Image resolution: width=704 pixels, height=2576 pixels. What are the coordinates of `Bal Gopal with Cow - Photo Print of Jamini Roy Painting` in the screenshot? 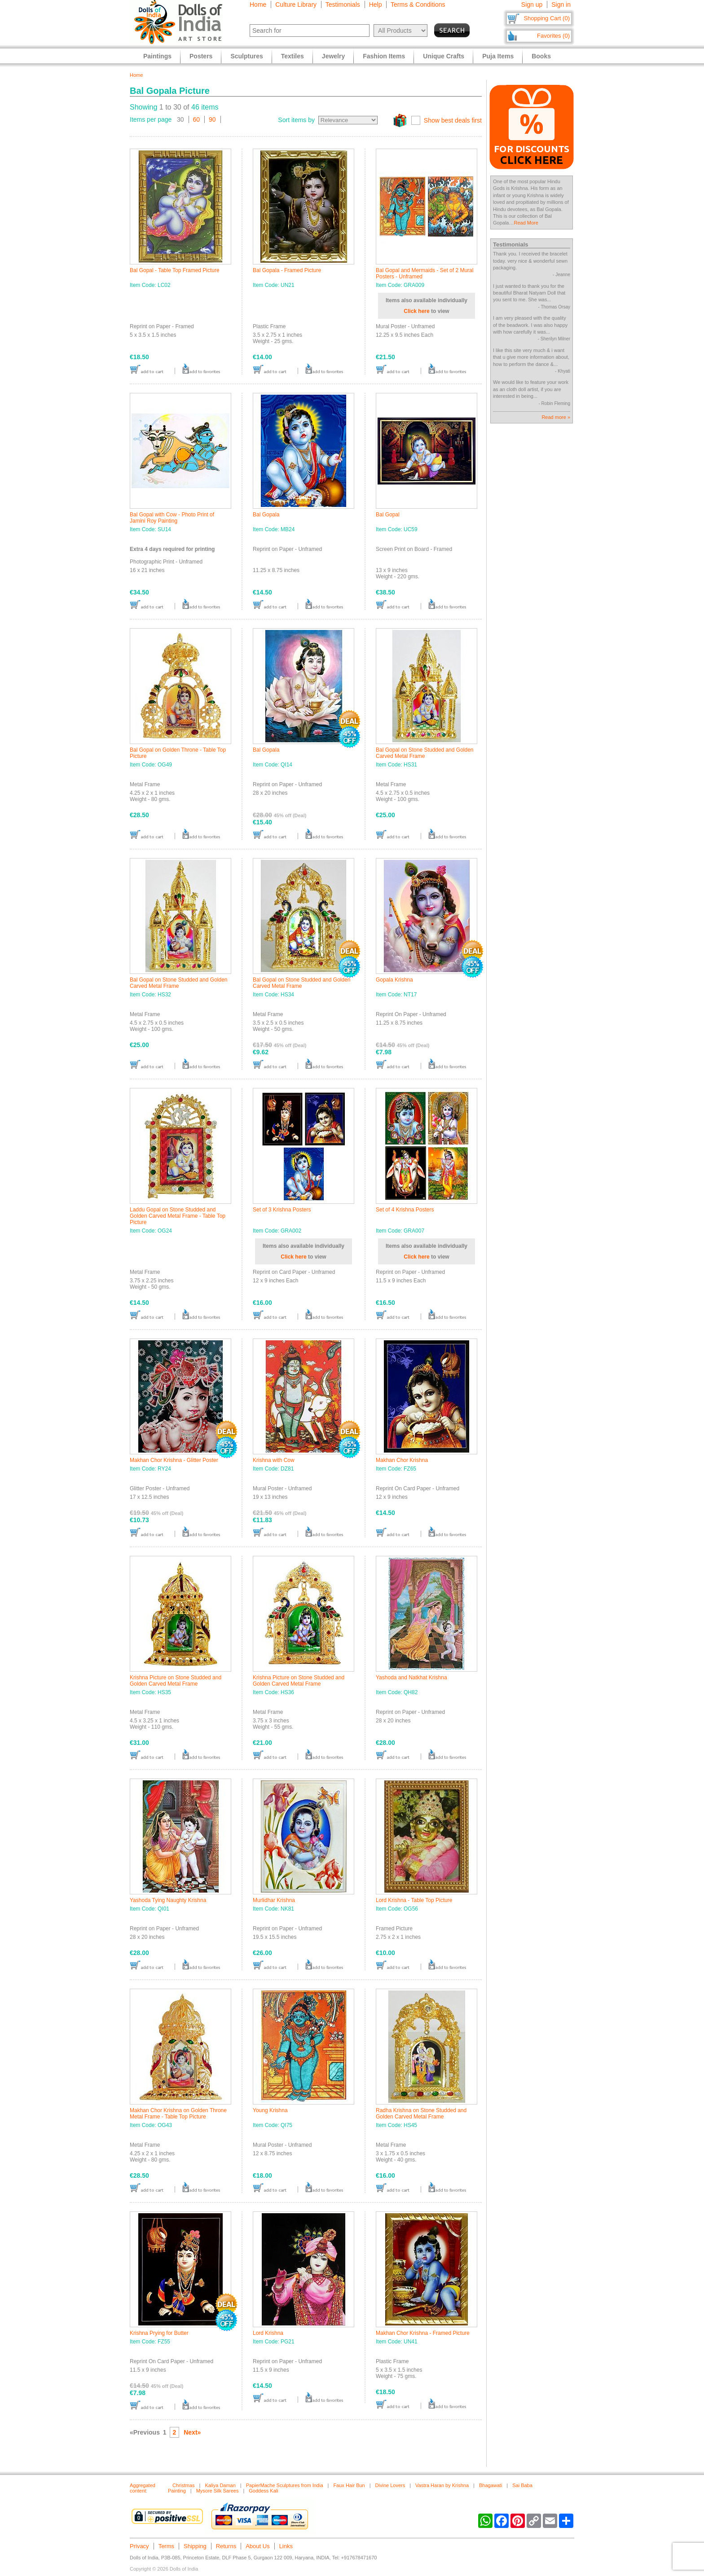 It's located at (172, 517).